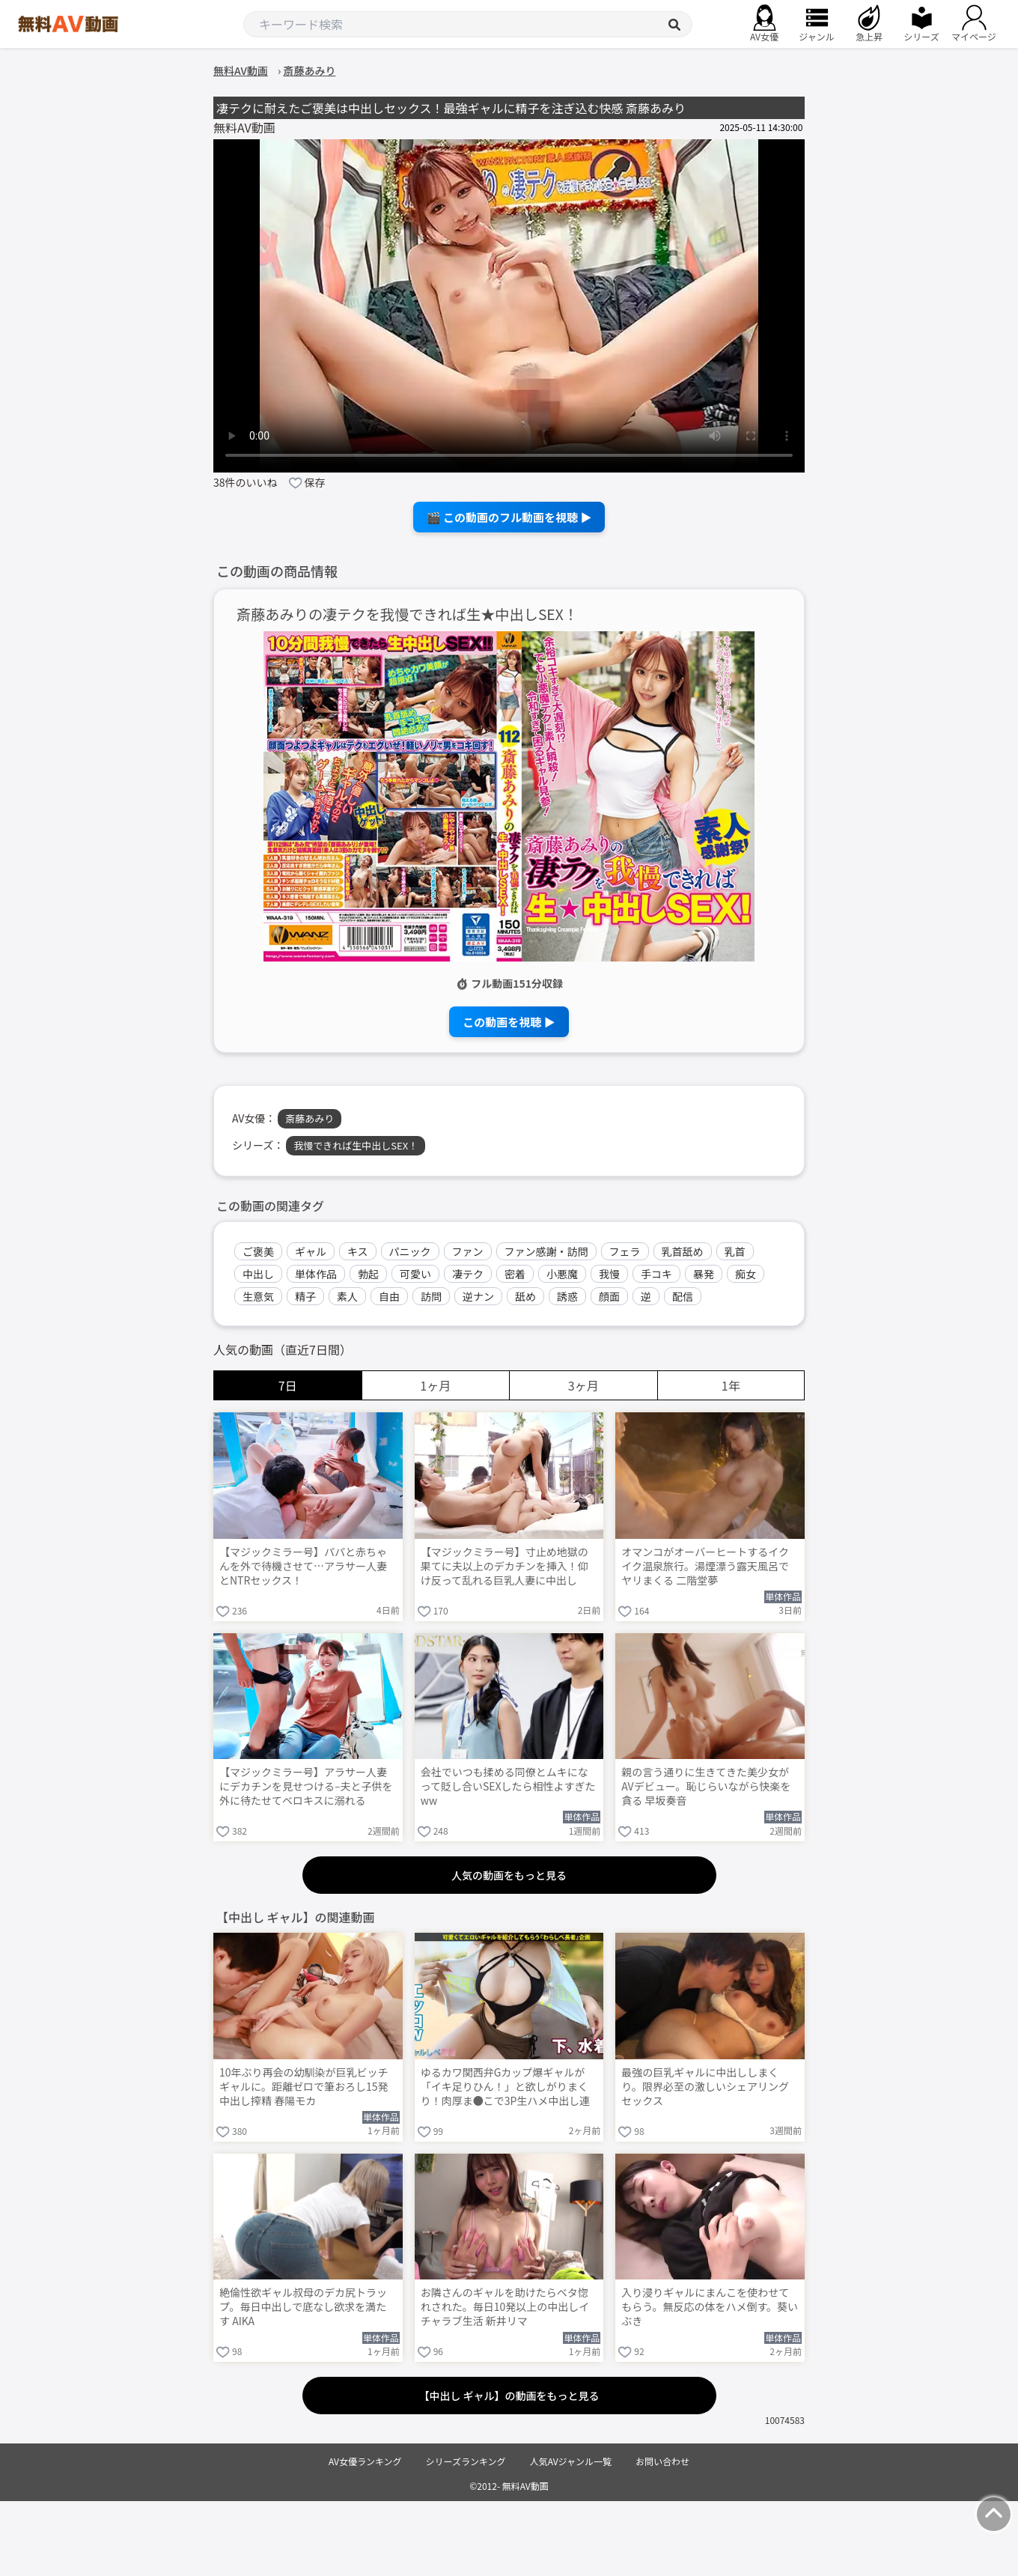 The height and width of the screenshot is (2576, 1018). Describe the element at coordinates (656, 1273) in the screenshot. I see `手コキ` at that location.